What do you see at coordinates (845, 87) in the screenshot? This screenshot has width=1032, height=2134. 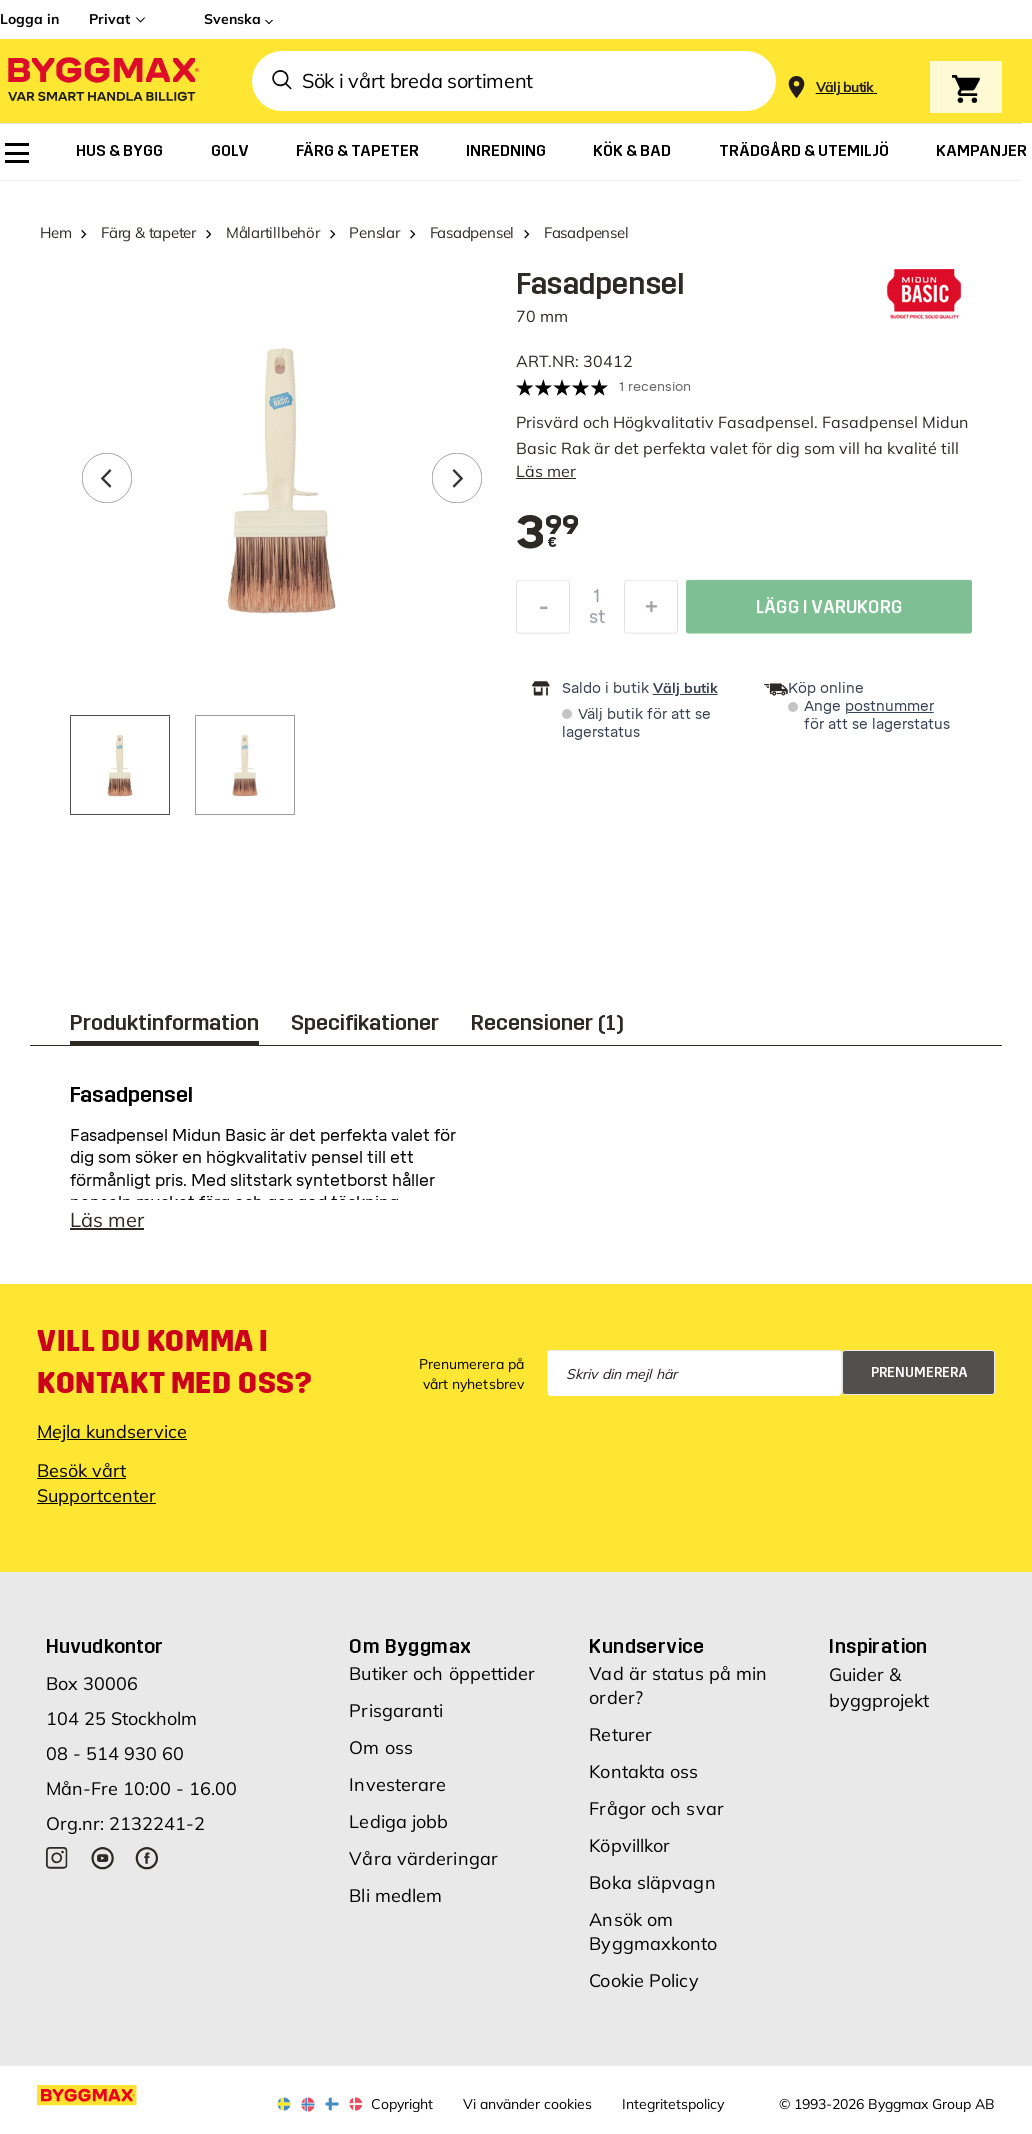 I see `[Store selection Välj butik]` at bounding box center [845, 87].